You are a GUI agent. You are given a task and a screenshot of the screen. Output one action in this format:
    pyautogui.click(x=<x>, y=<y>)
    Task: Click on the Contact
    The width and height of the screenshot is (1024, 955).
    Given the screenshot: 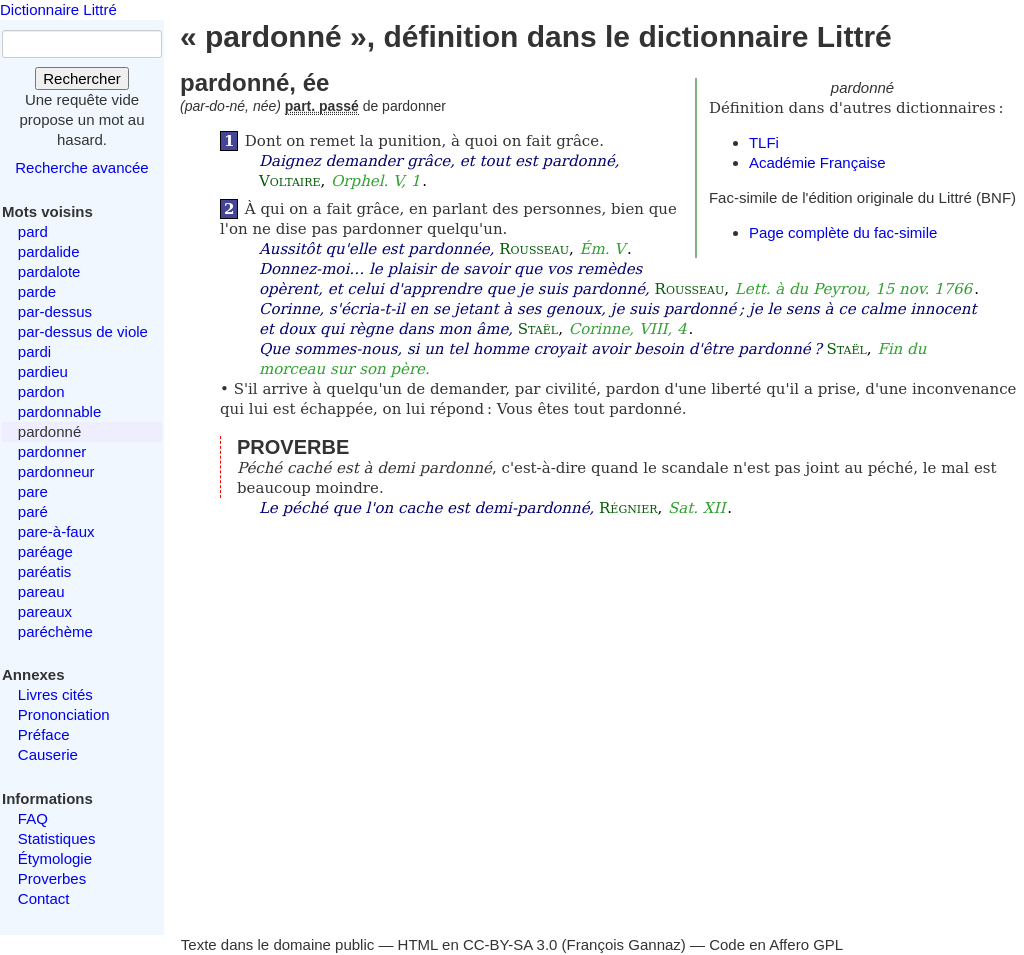 What is the action you would take?
    pyautogui.click(x=44, y=898)
    